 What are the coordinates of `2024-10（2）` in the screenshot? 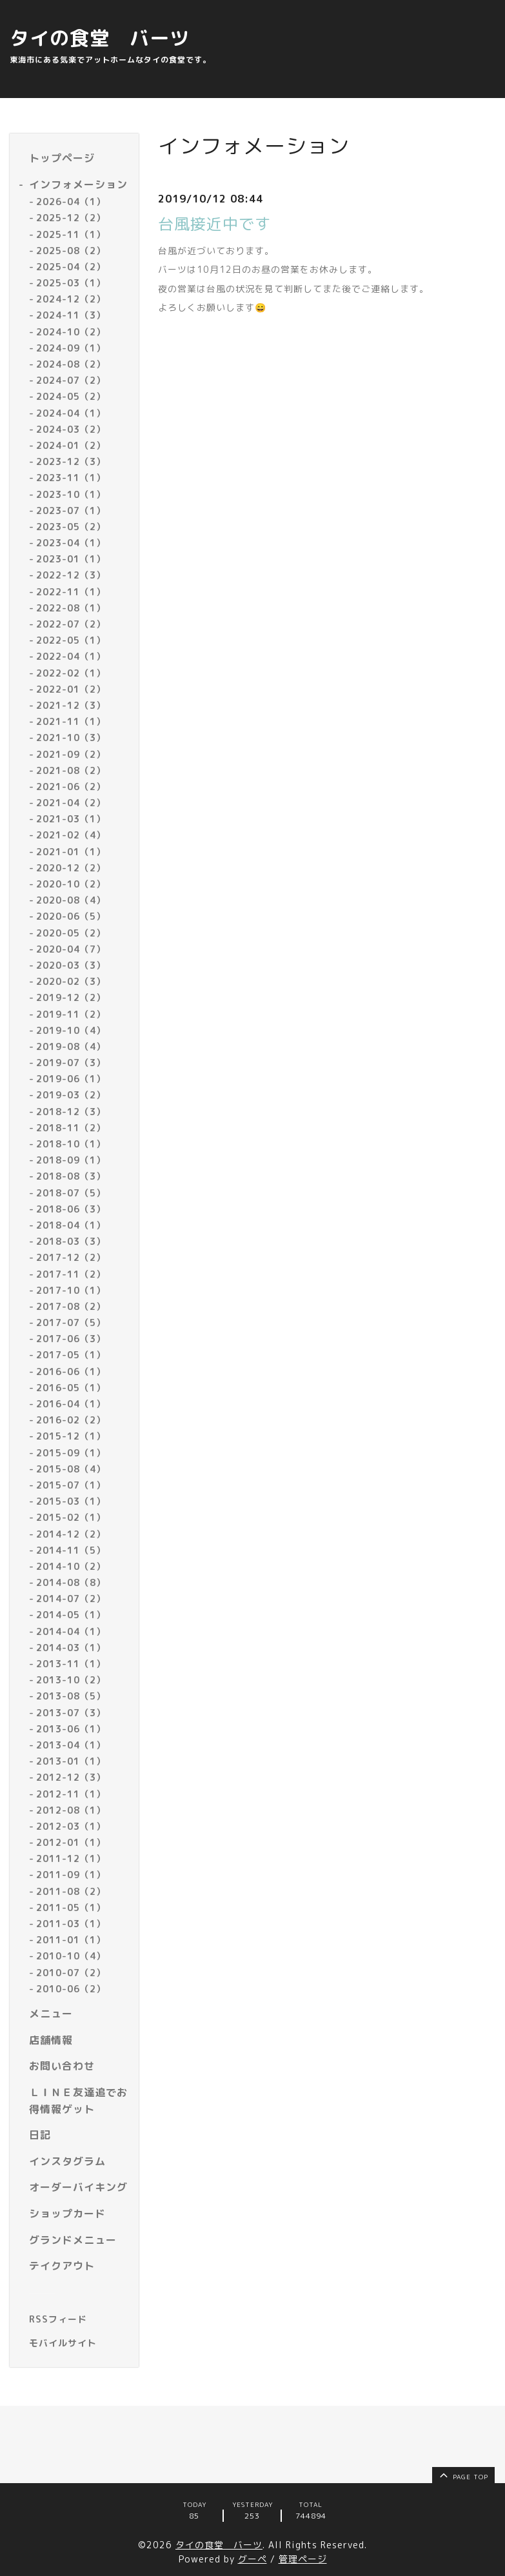 It's located at (71, 332).